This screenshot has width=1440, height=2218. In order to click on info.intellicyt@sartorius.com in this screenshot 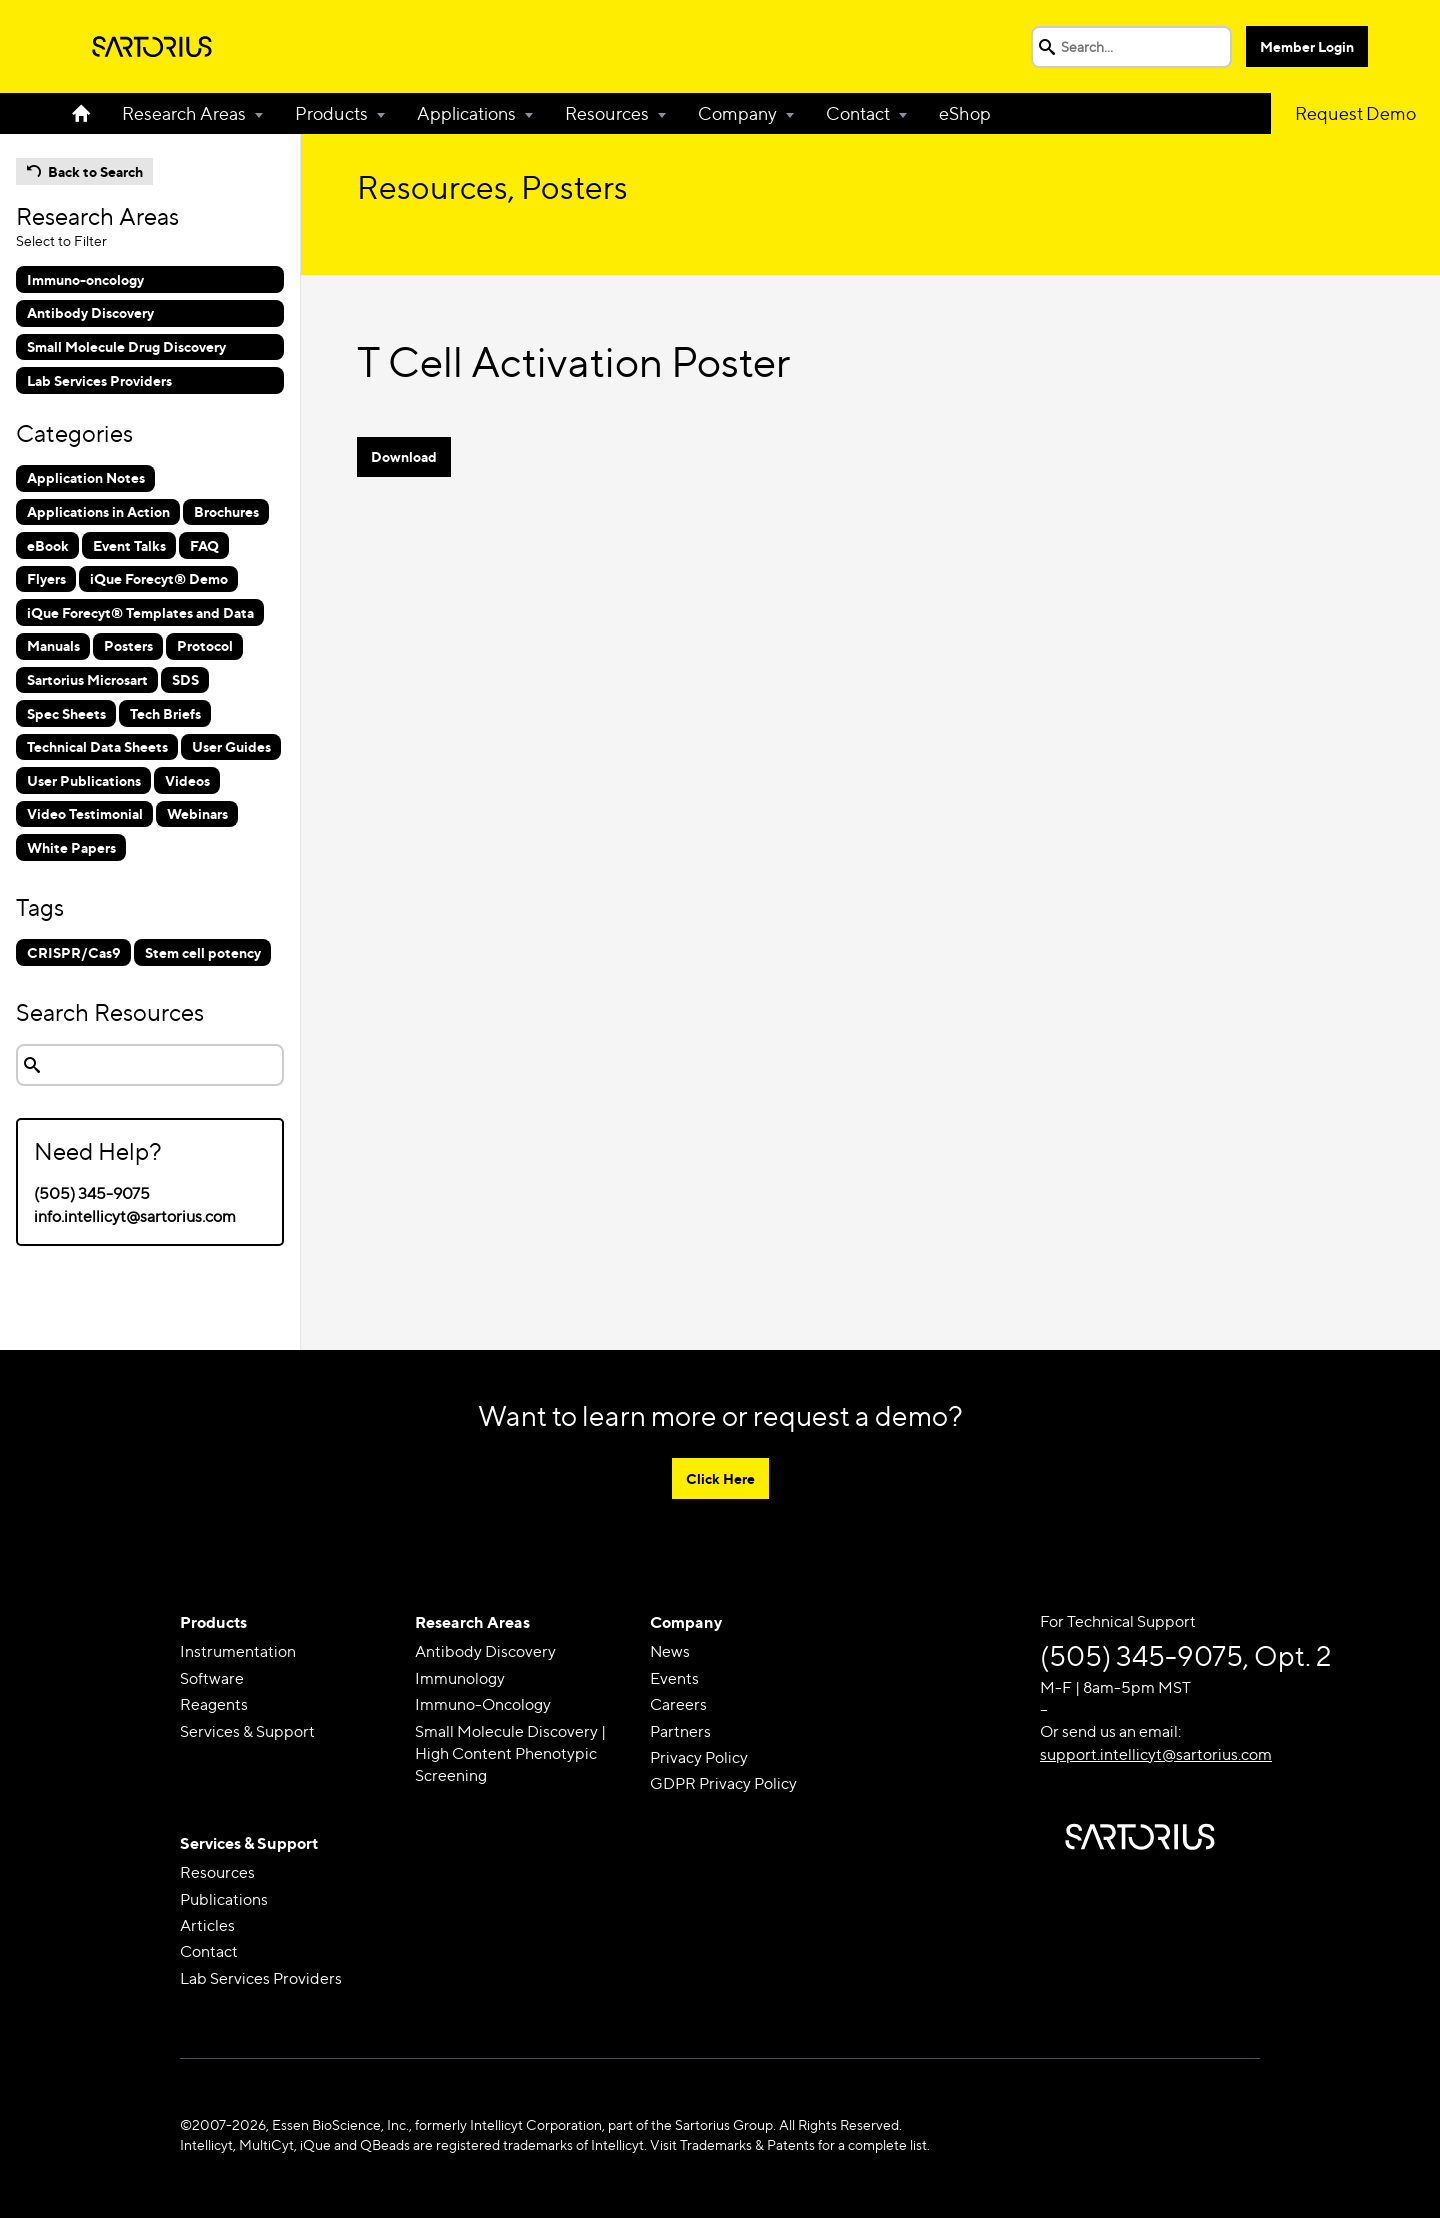, I will do `click(135, 1216)`.